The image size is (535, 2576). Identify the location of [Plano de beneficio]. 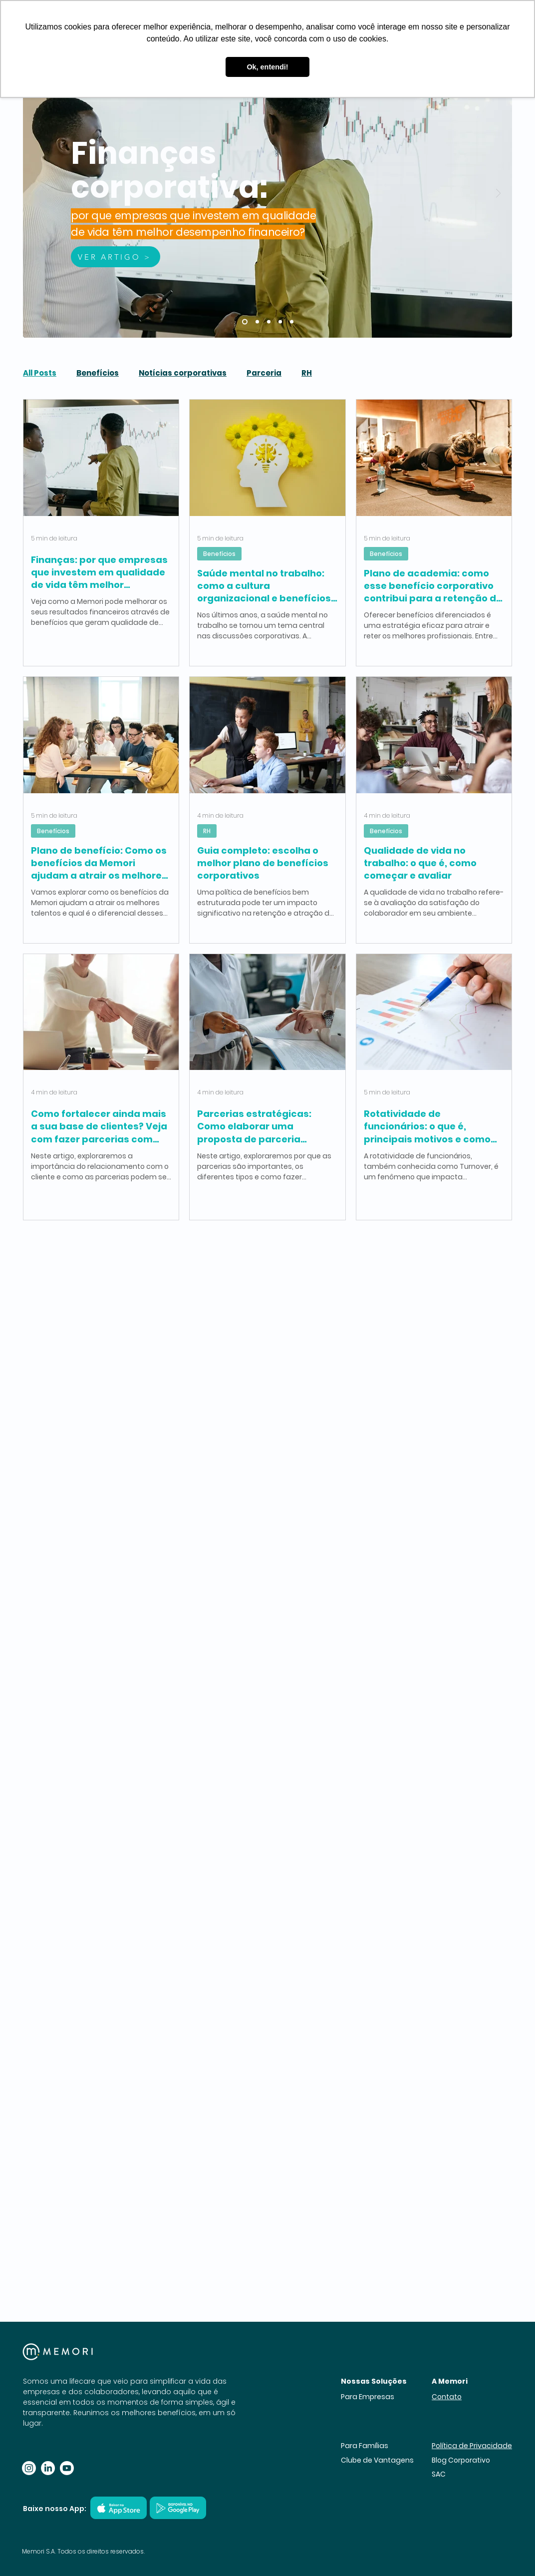
(280, 322).